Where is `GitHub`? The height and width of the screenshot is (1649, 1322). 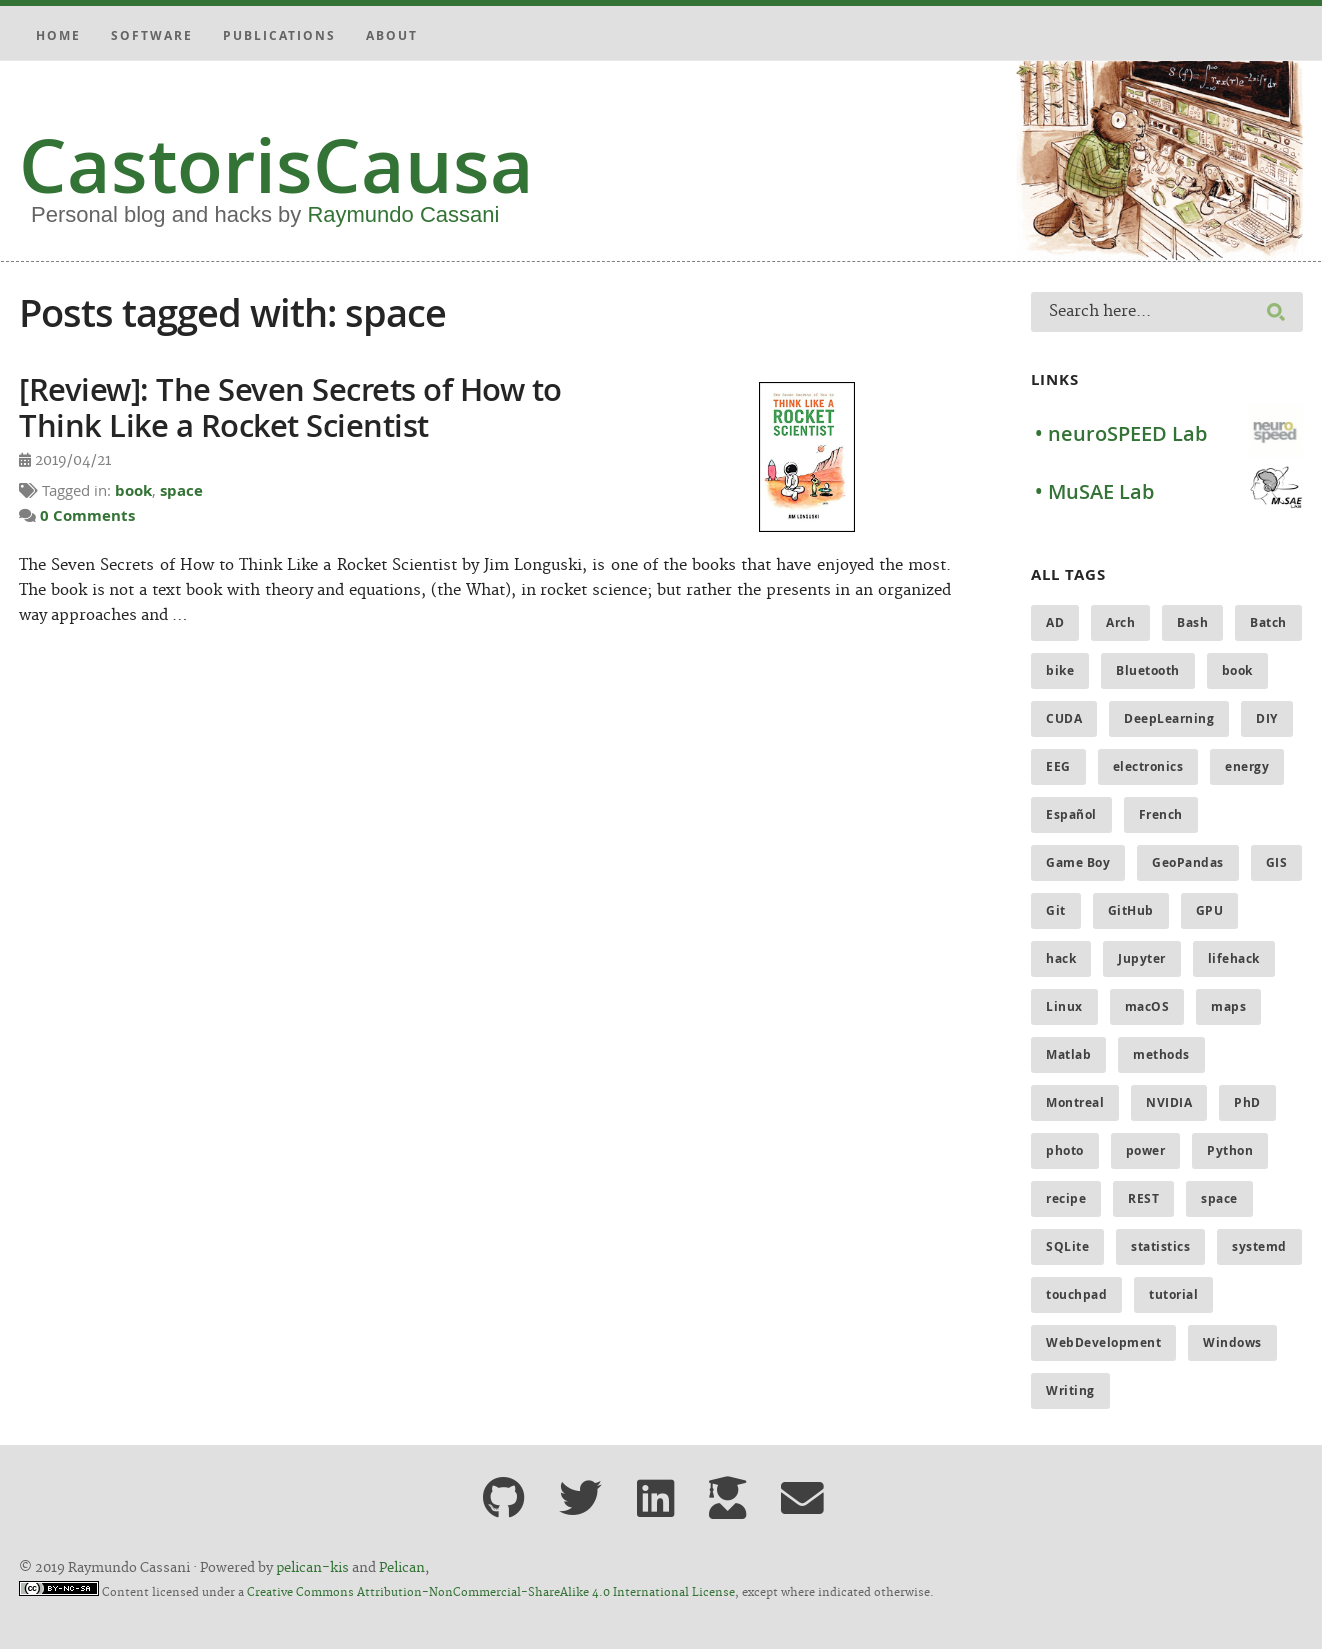
GitHub is located at coordinates (1131, 910).